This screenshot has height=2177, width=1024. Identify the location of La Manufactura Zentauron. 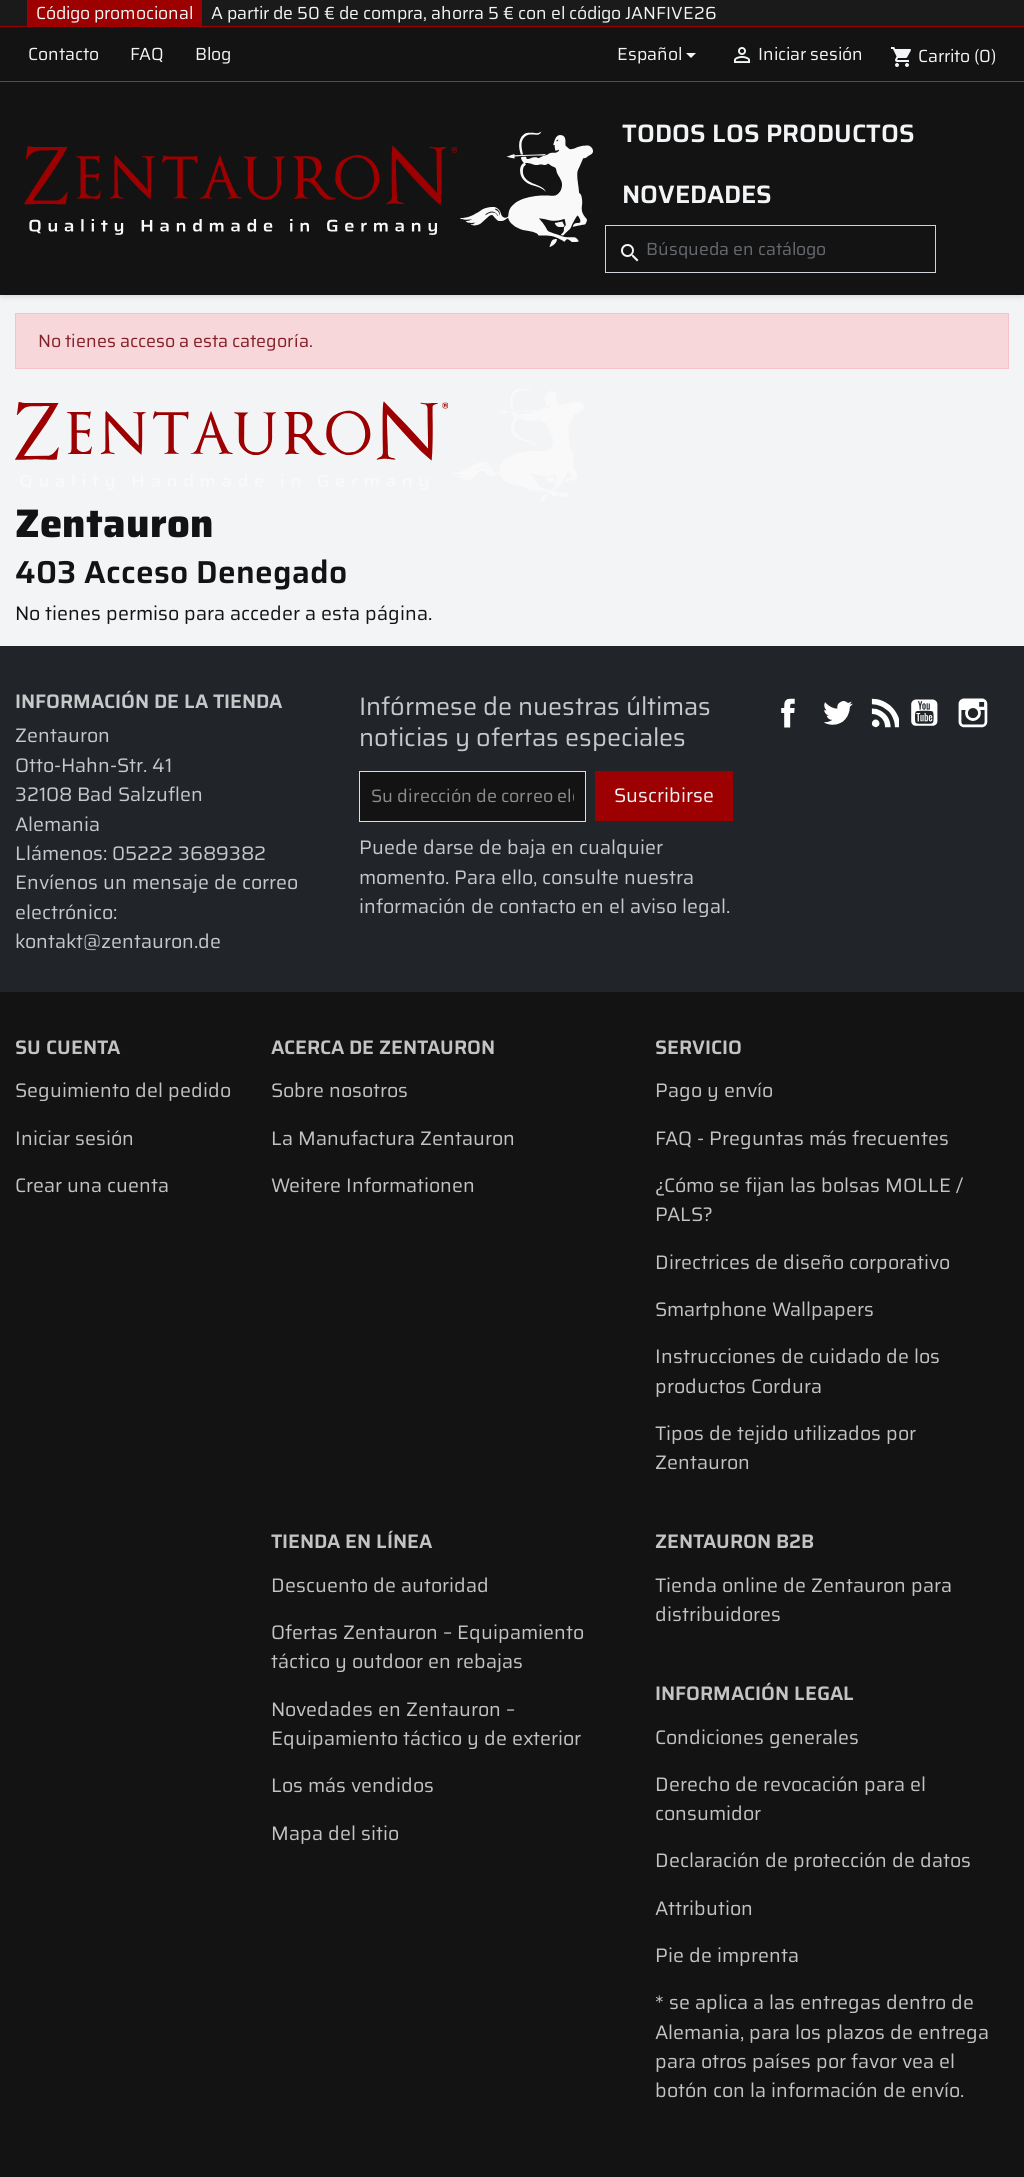
(393, 1138).